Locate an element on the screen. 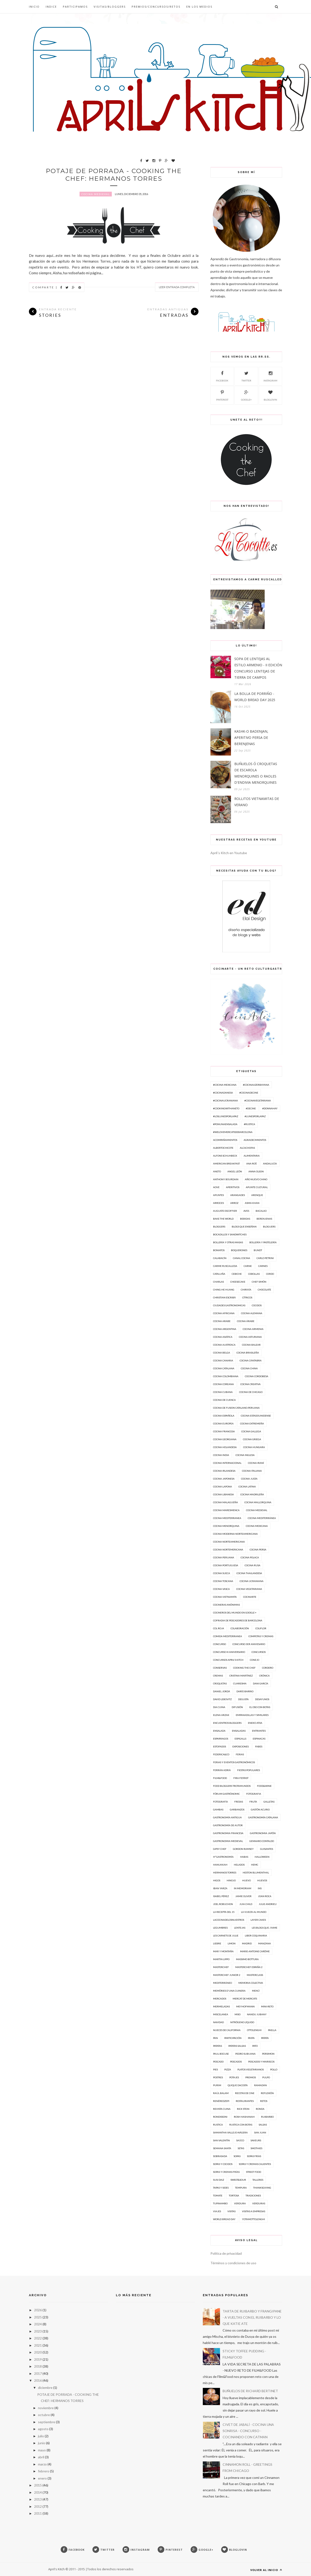 This screenshot has height=2576, width=311. Rick Stein is located at coordinates (243, 2108).